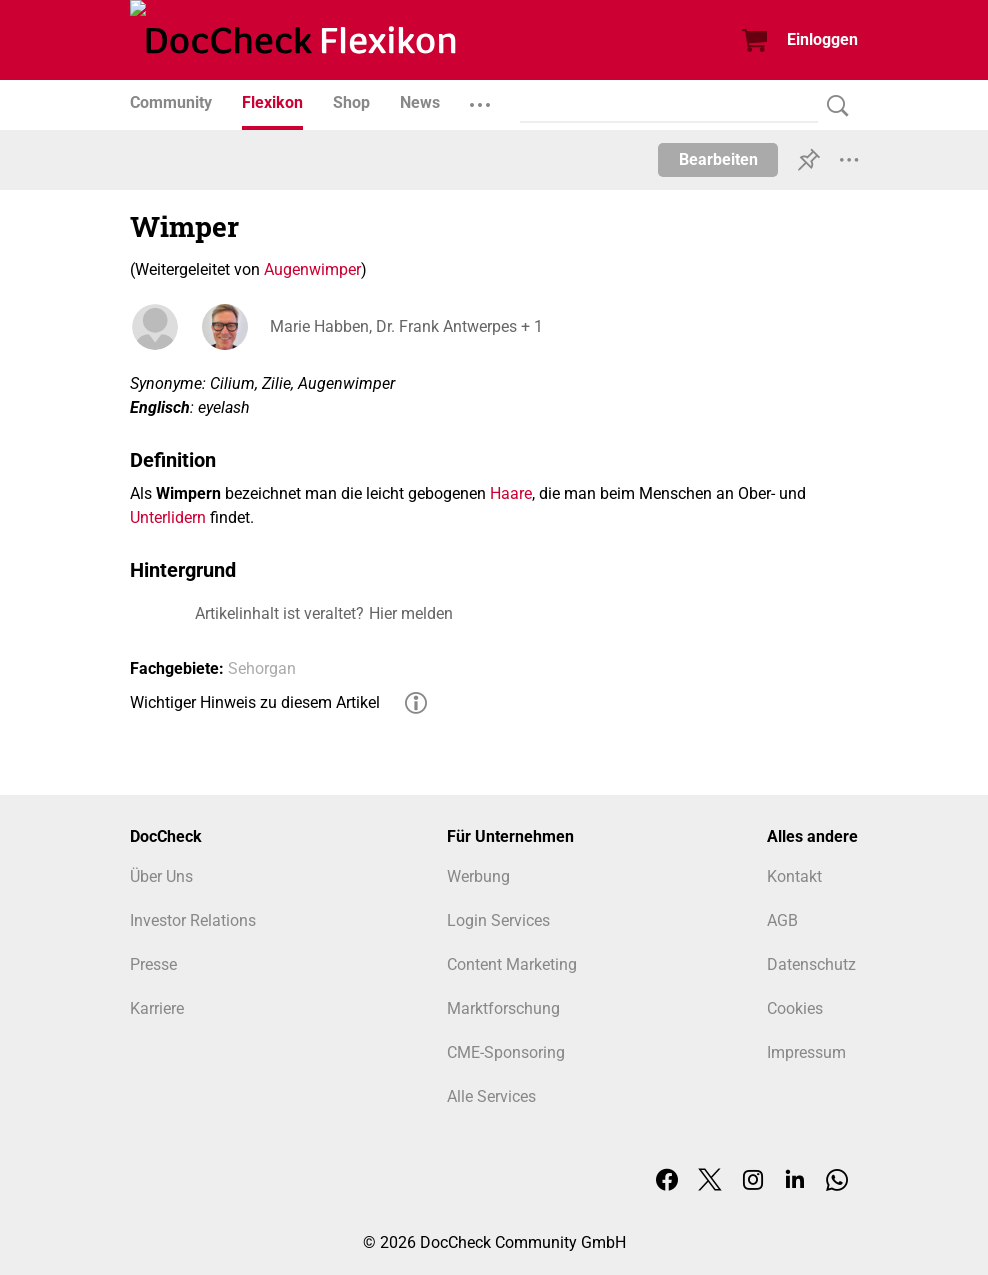 This screenshot has width=988, height=1275. I want to click on Haare, so click(511, 493).